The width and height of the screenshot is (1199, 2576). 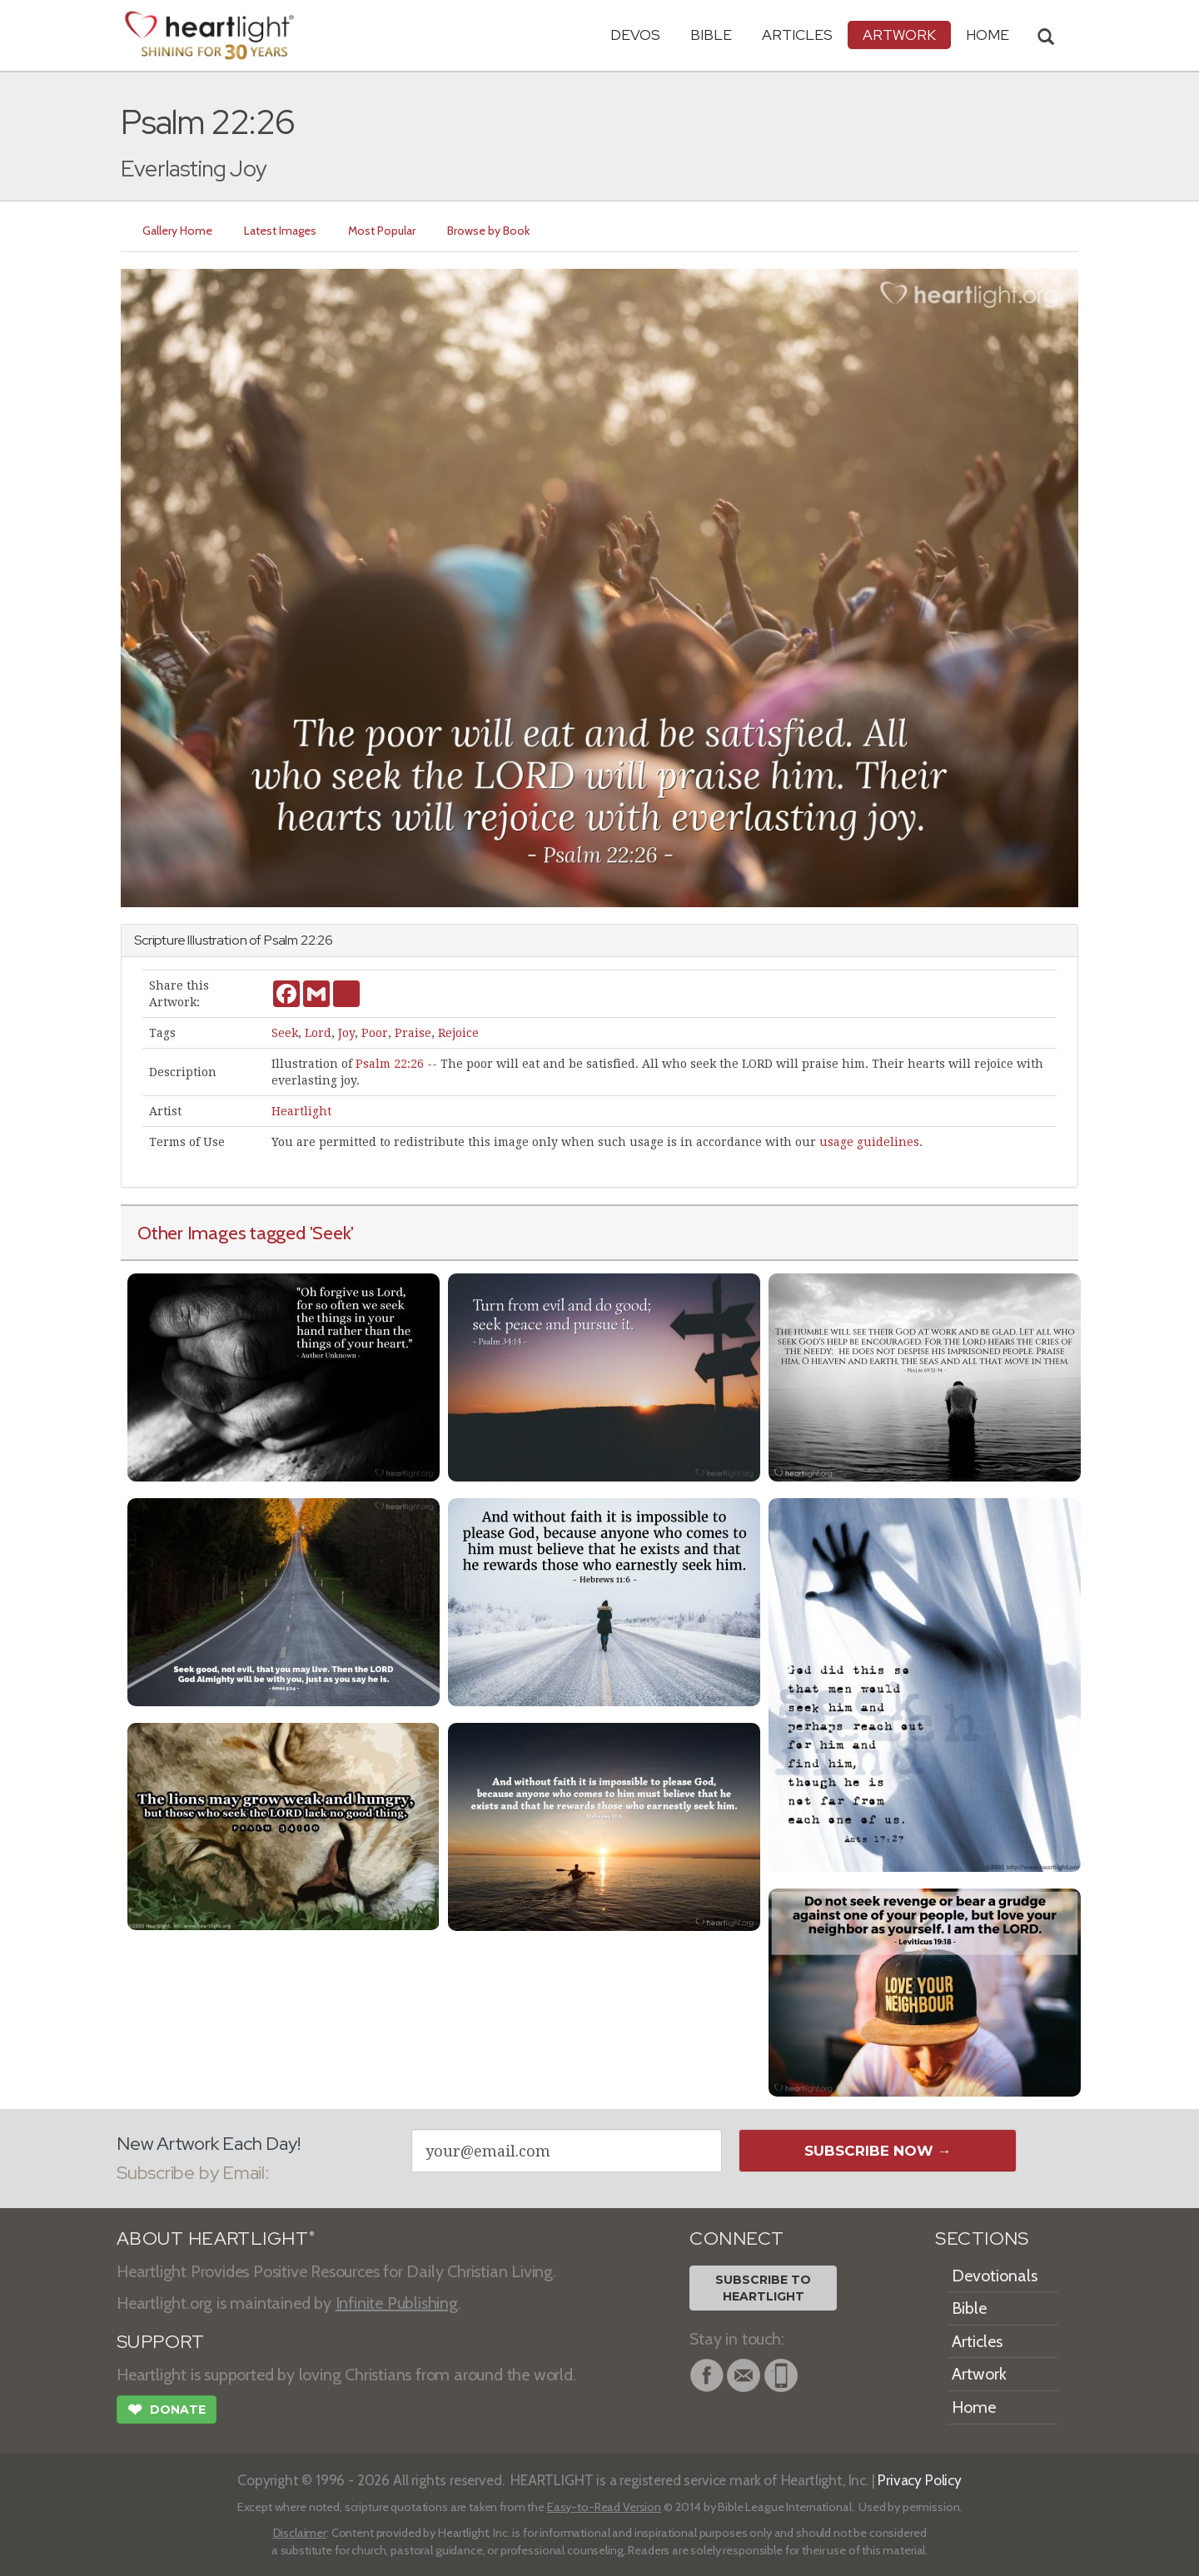 I want to click on ABOUT HEARTLIGHT, so click(x=216, y=2238).